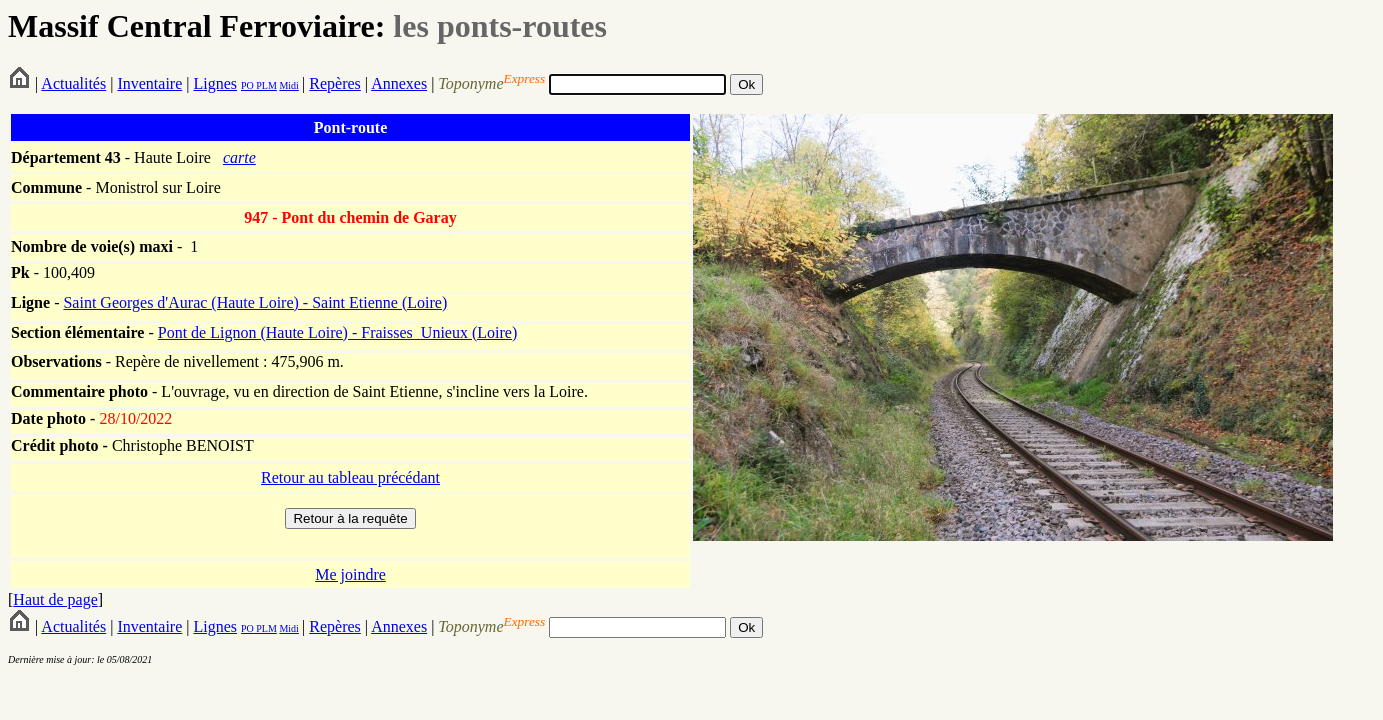 Image resolution: width=1383 pixels, height=720 pixels. Describe the element at coordinates (73, 83) in the screenshot. I see `Actualités` at that location.